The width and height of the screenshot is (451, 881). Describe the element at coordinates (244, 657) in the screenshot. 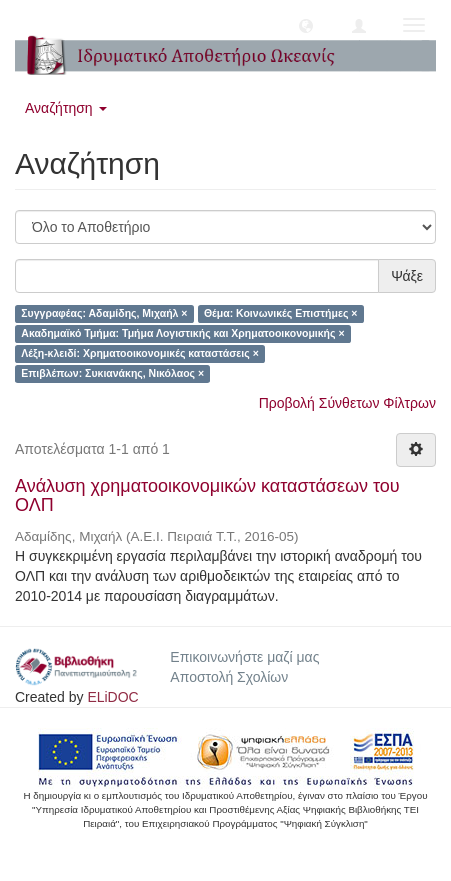

I see `Επικοινωνήστε μαζί μας` at that location.